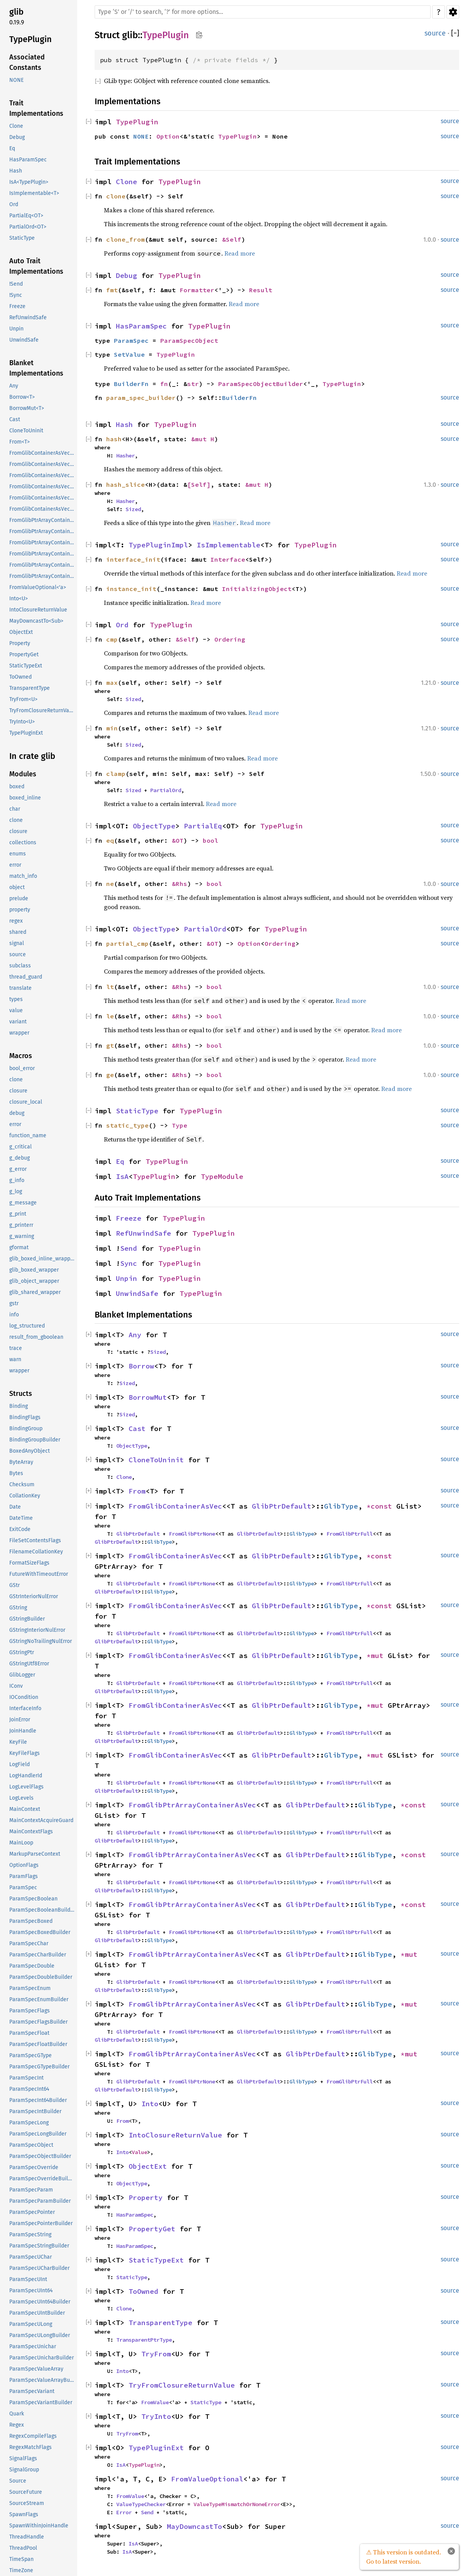 The width and height of the screenshot is (465, 2576). I want to click on ParamSpecLong, so click(29, 2122).